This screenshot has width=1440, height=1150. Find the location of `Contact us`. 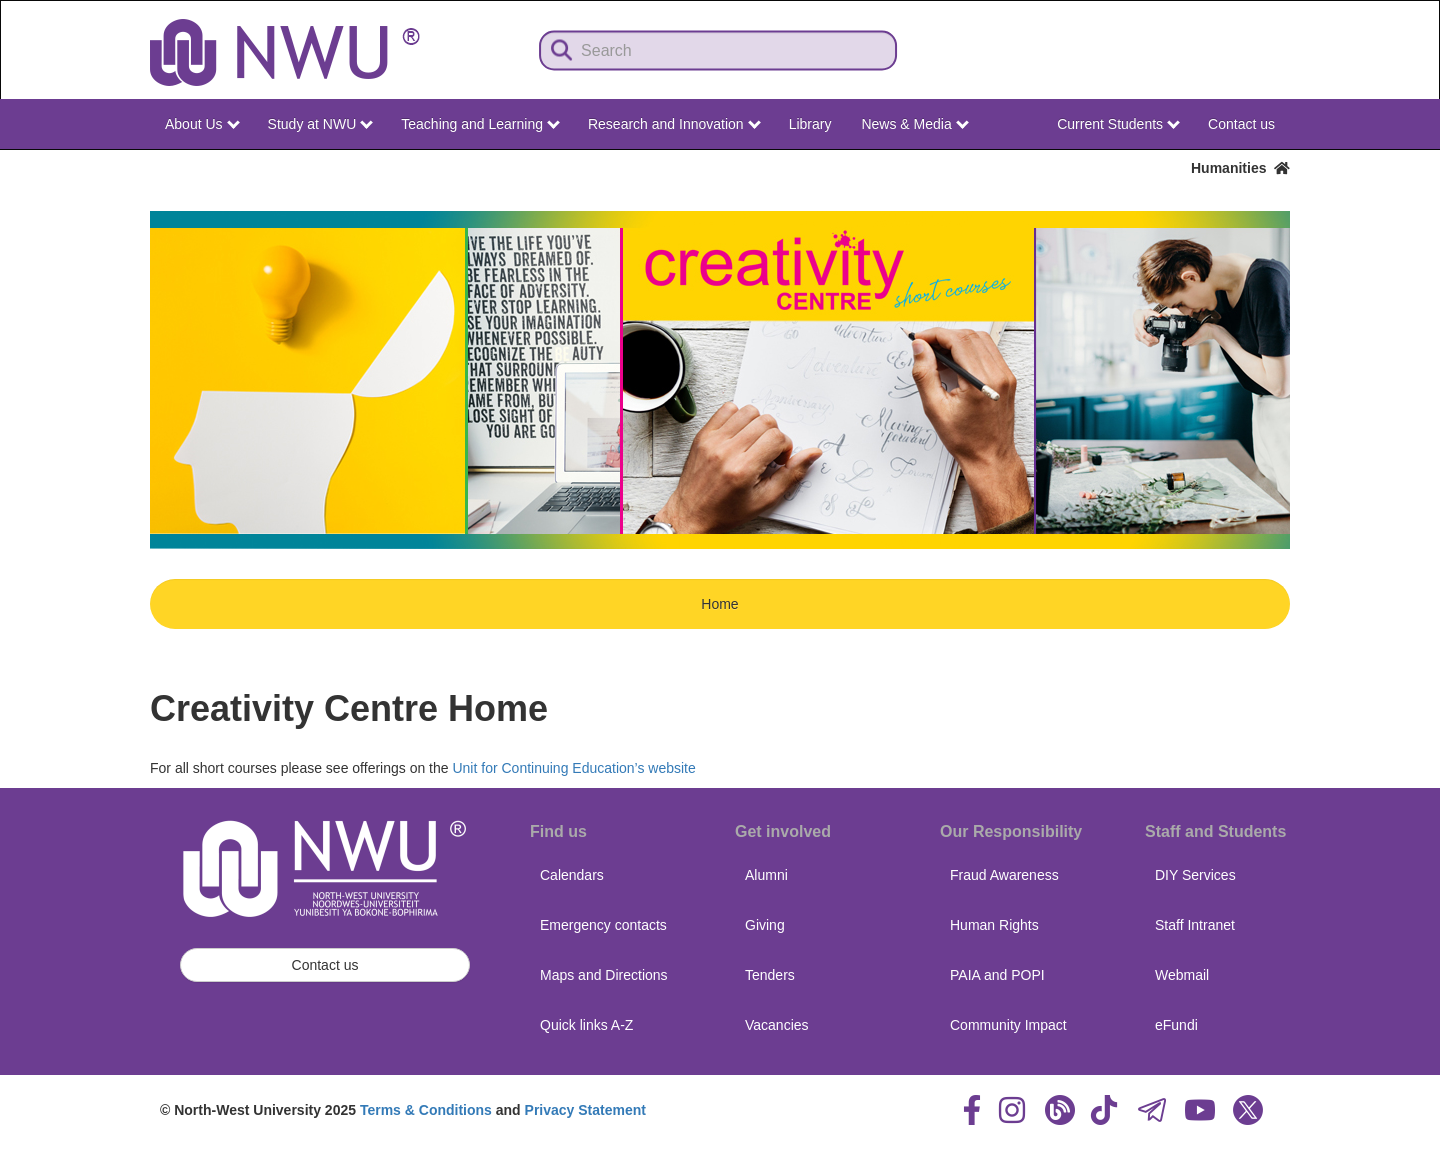

Contact us is located at coordinates (1241, 124).